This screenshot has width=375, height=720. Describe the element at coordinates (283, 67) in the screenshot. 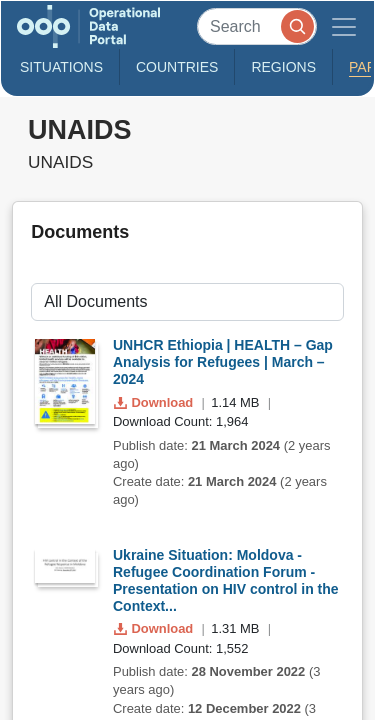

I see `Regions` at that location.